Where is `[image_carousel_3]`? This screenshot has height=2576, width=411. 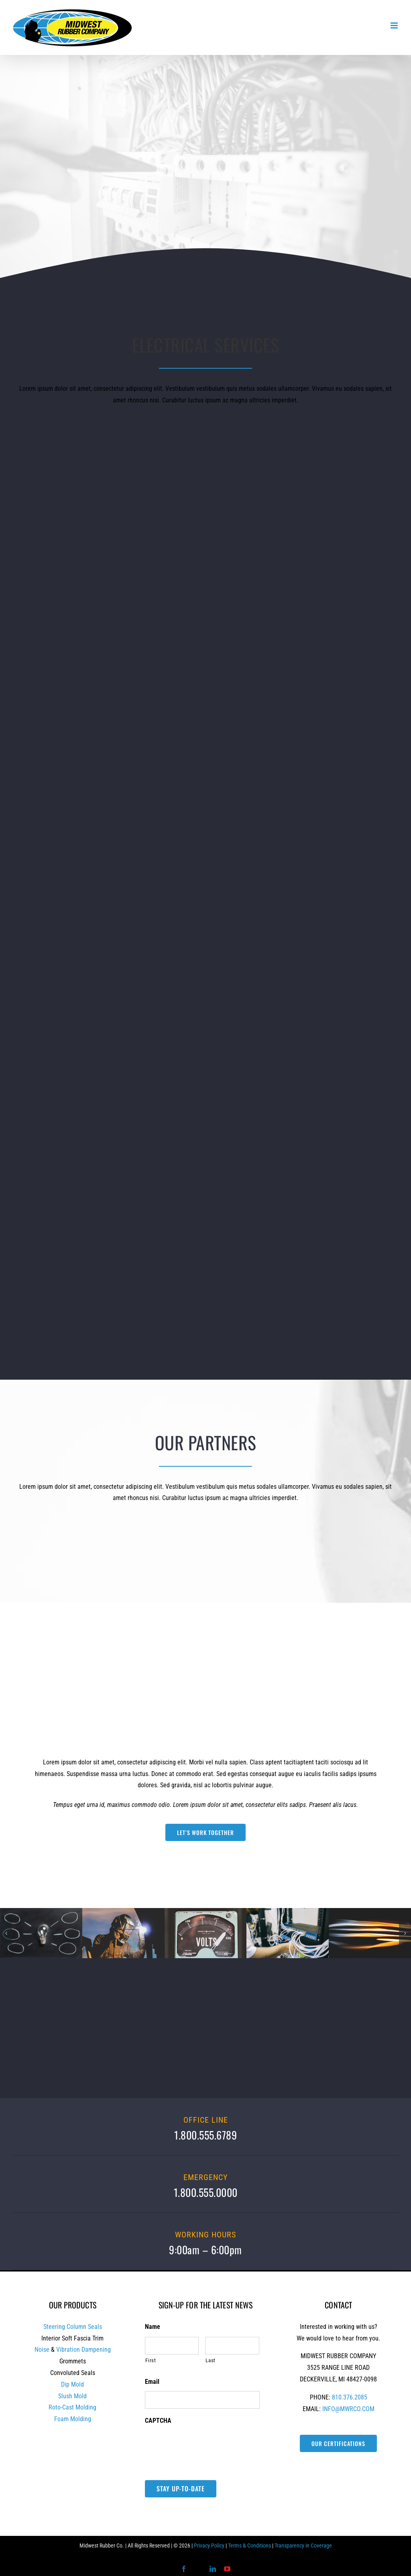 [image_carousel_3] is located at coordinates (287, 1912).